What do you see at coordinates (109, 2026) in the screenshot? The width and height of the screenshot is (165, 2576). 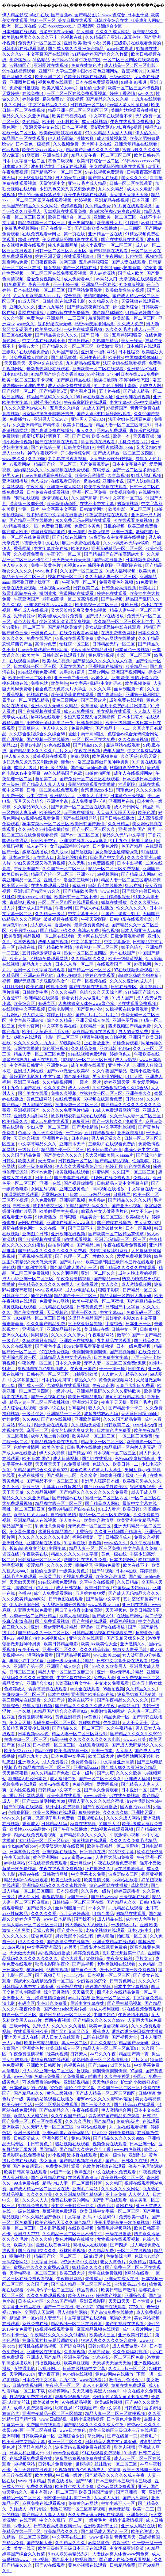 I see `欧美sm凌虐视频网站` at bounding box center [109, 2026].